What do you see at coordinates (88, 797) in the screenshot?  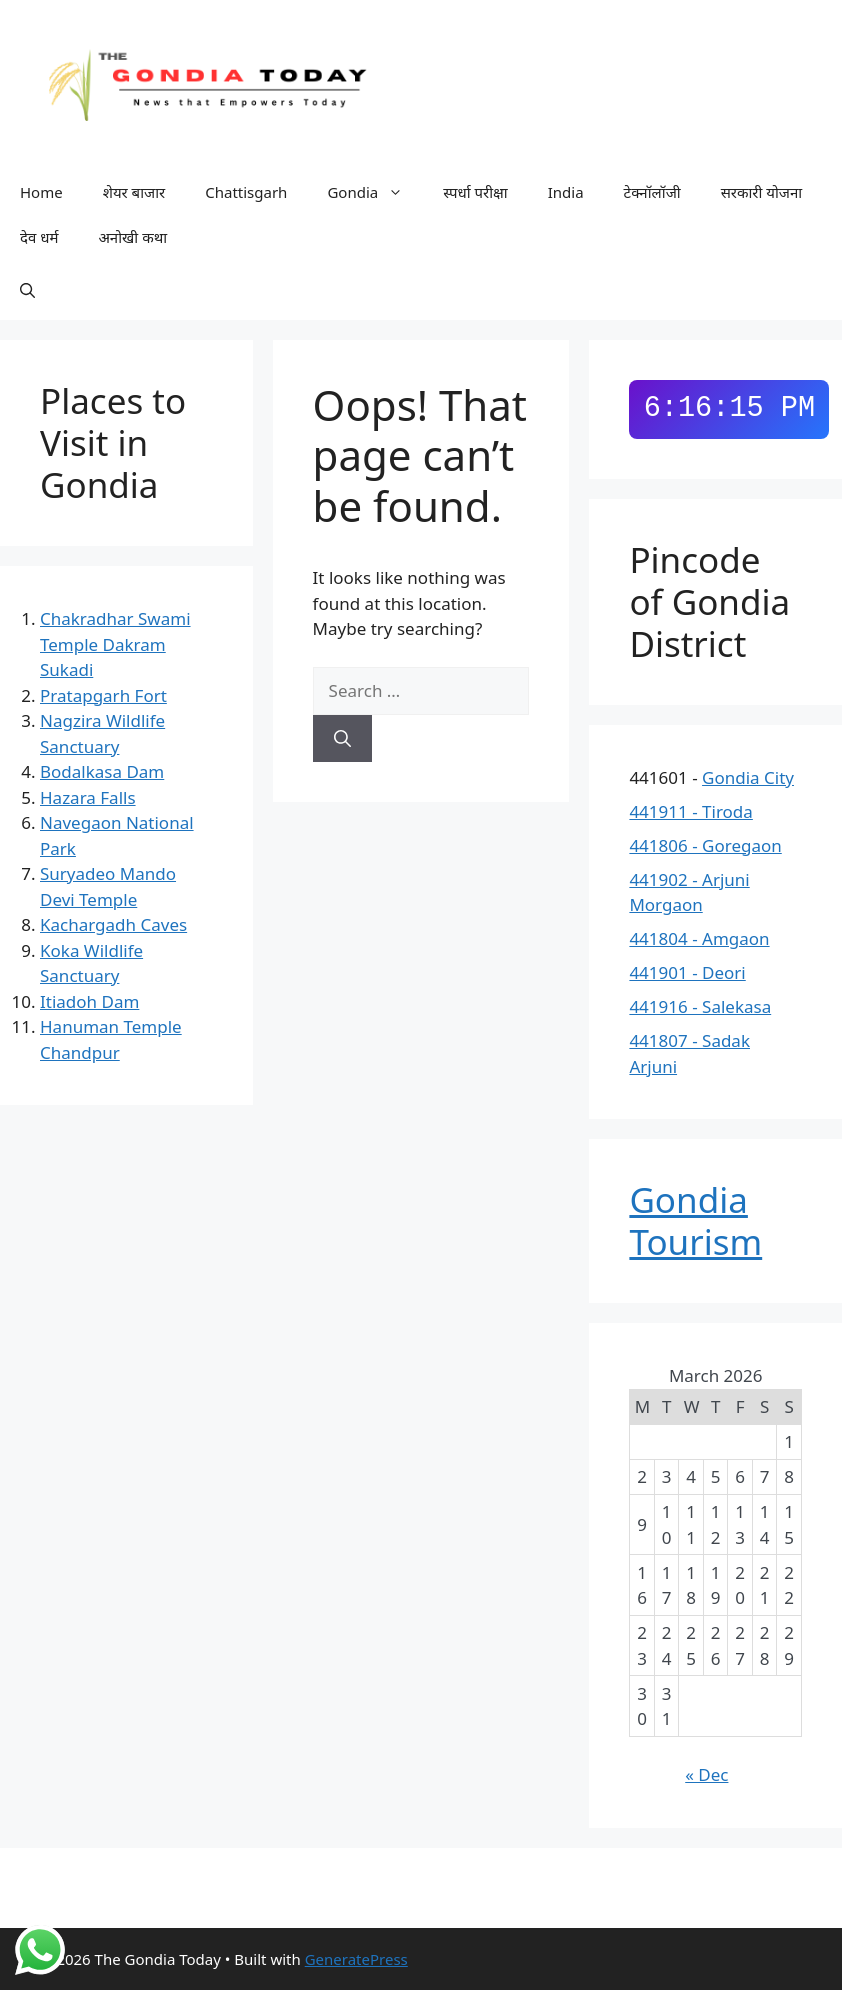 I see `Hazara Falls` at bounding box center [88, 797].